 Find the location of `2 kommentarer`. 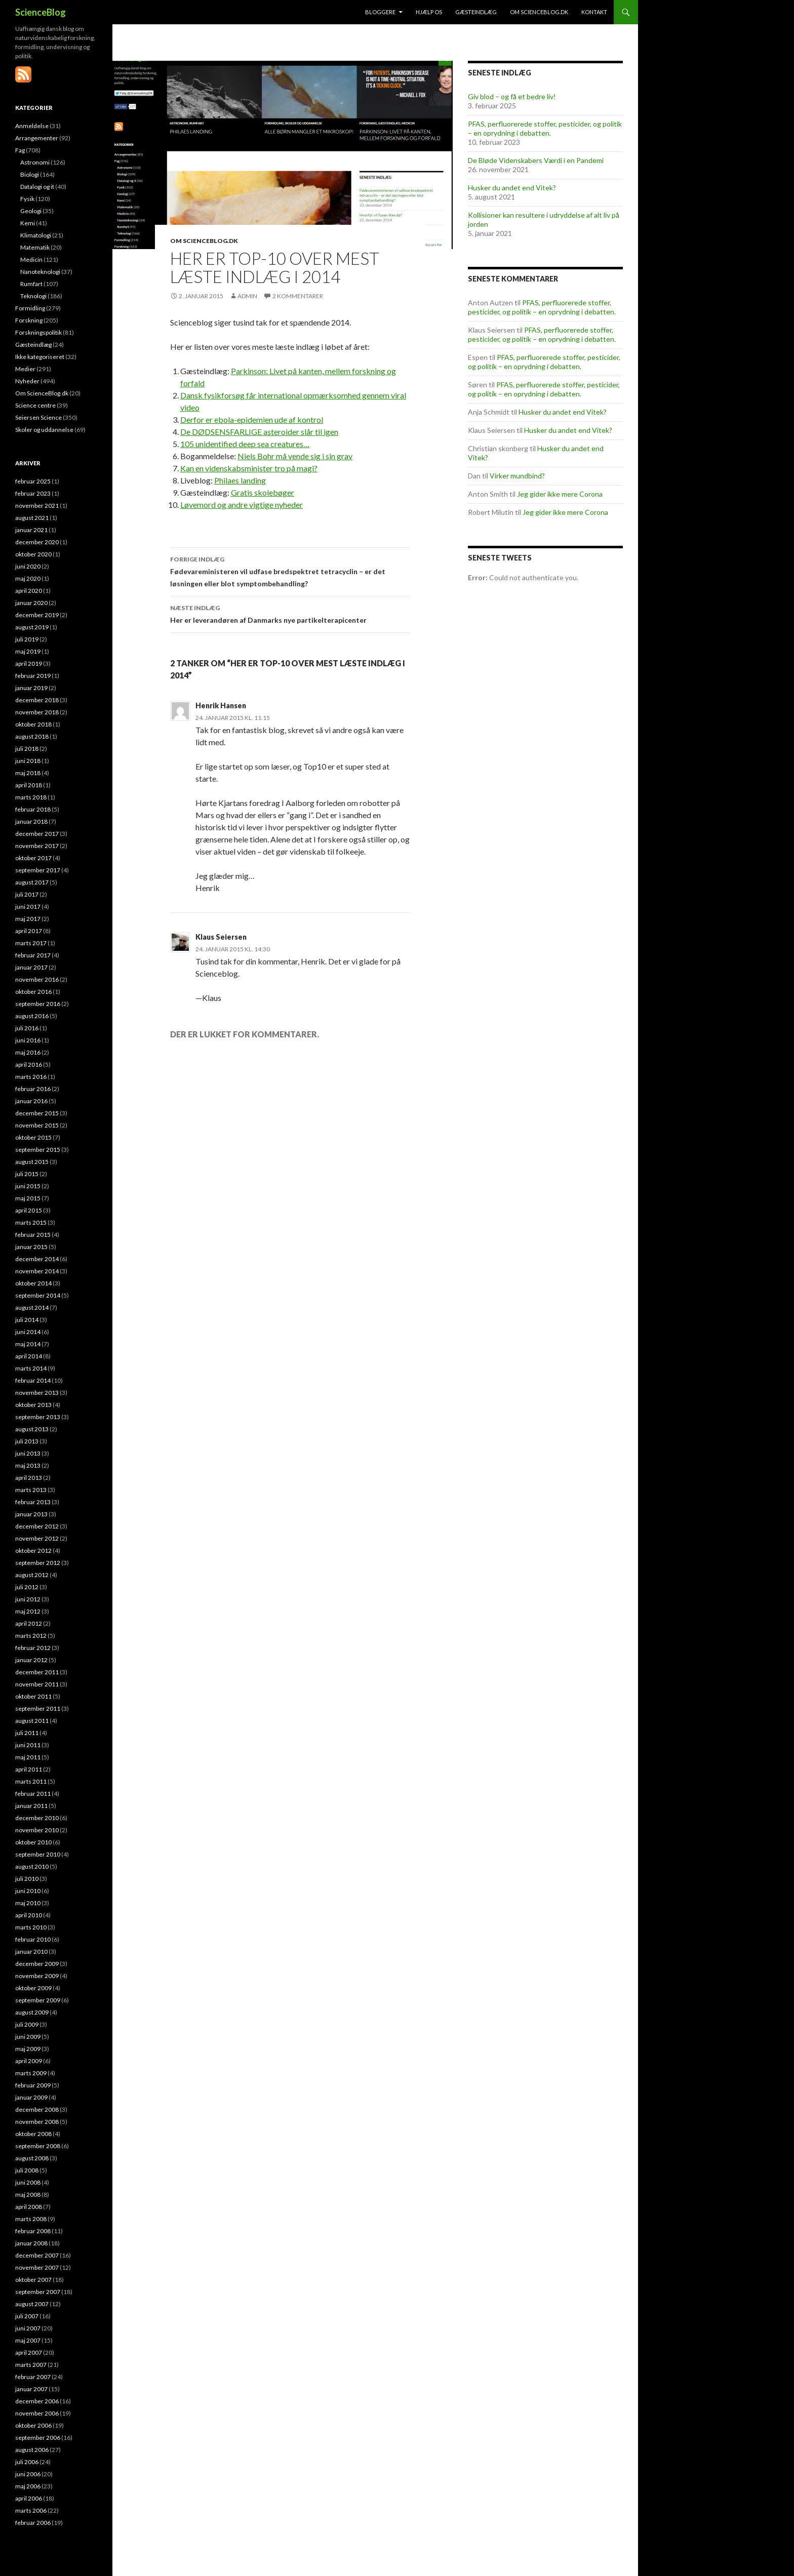

2 kommentarer is located at coordinates (297, 296).